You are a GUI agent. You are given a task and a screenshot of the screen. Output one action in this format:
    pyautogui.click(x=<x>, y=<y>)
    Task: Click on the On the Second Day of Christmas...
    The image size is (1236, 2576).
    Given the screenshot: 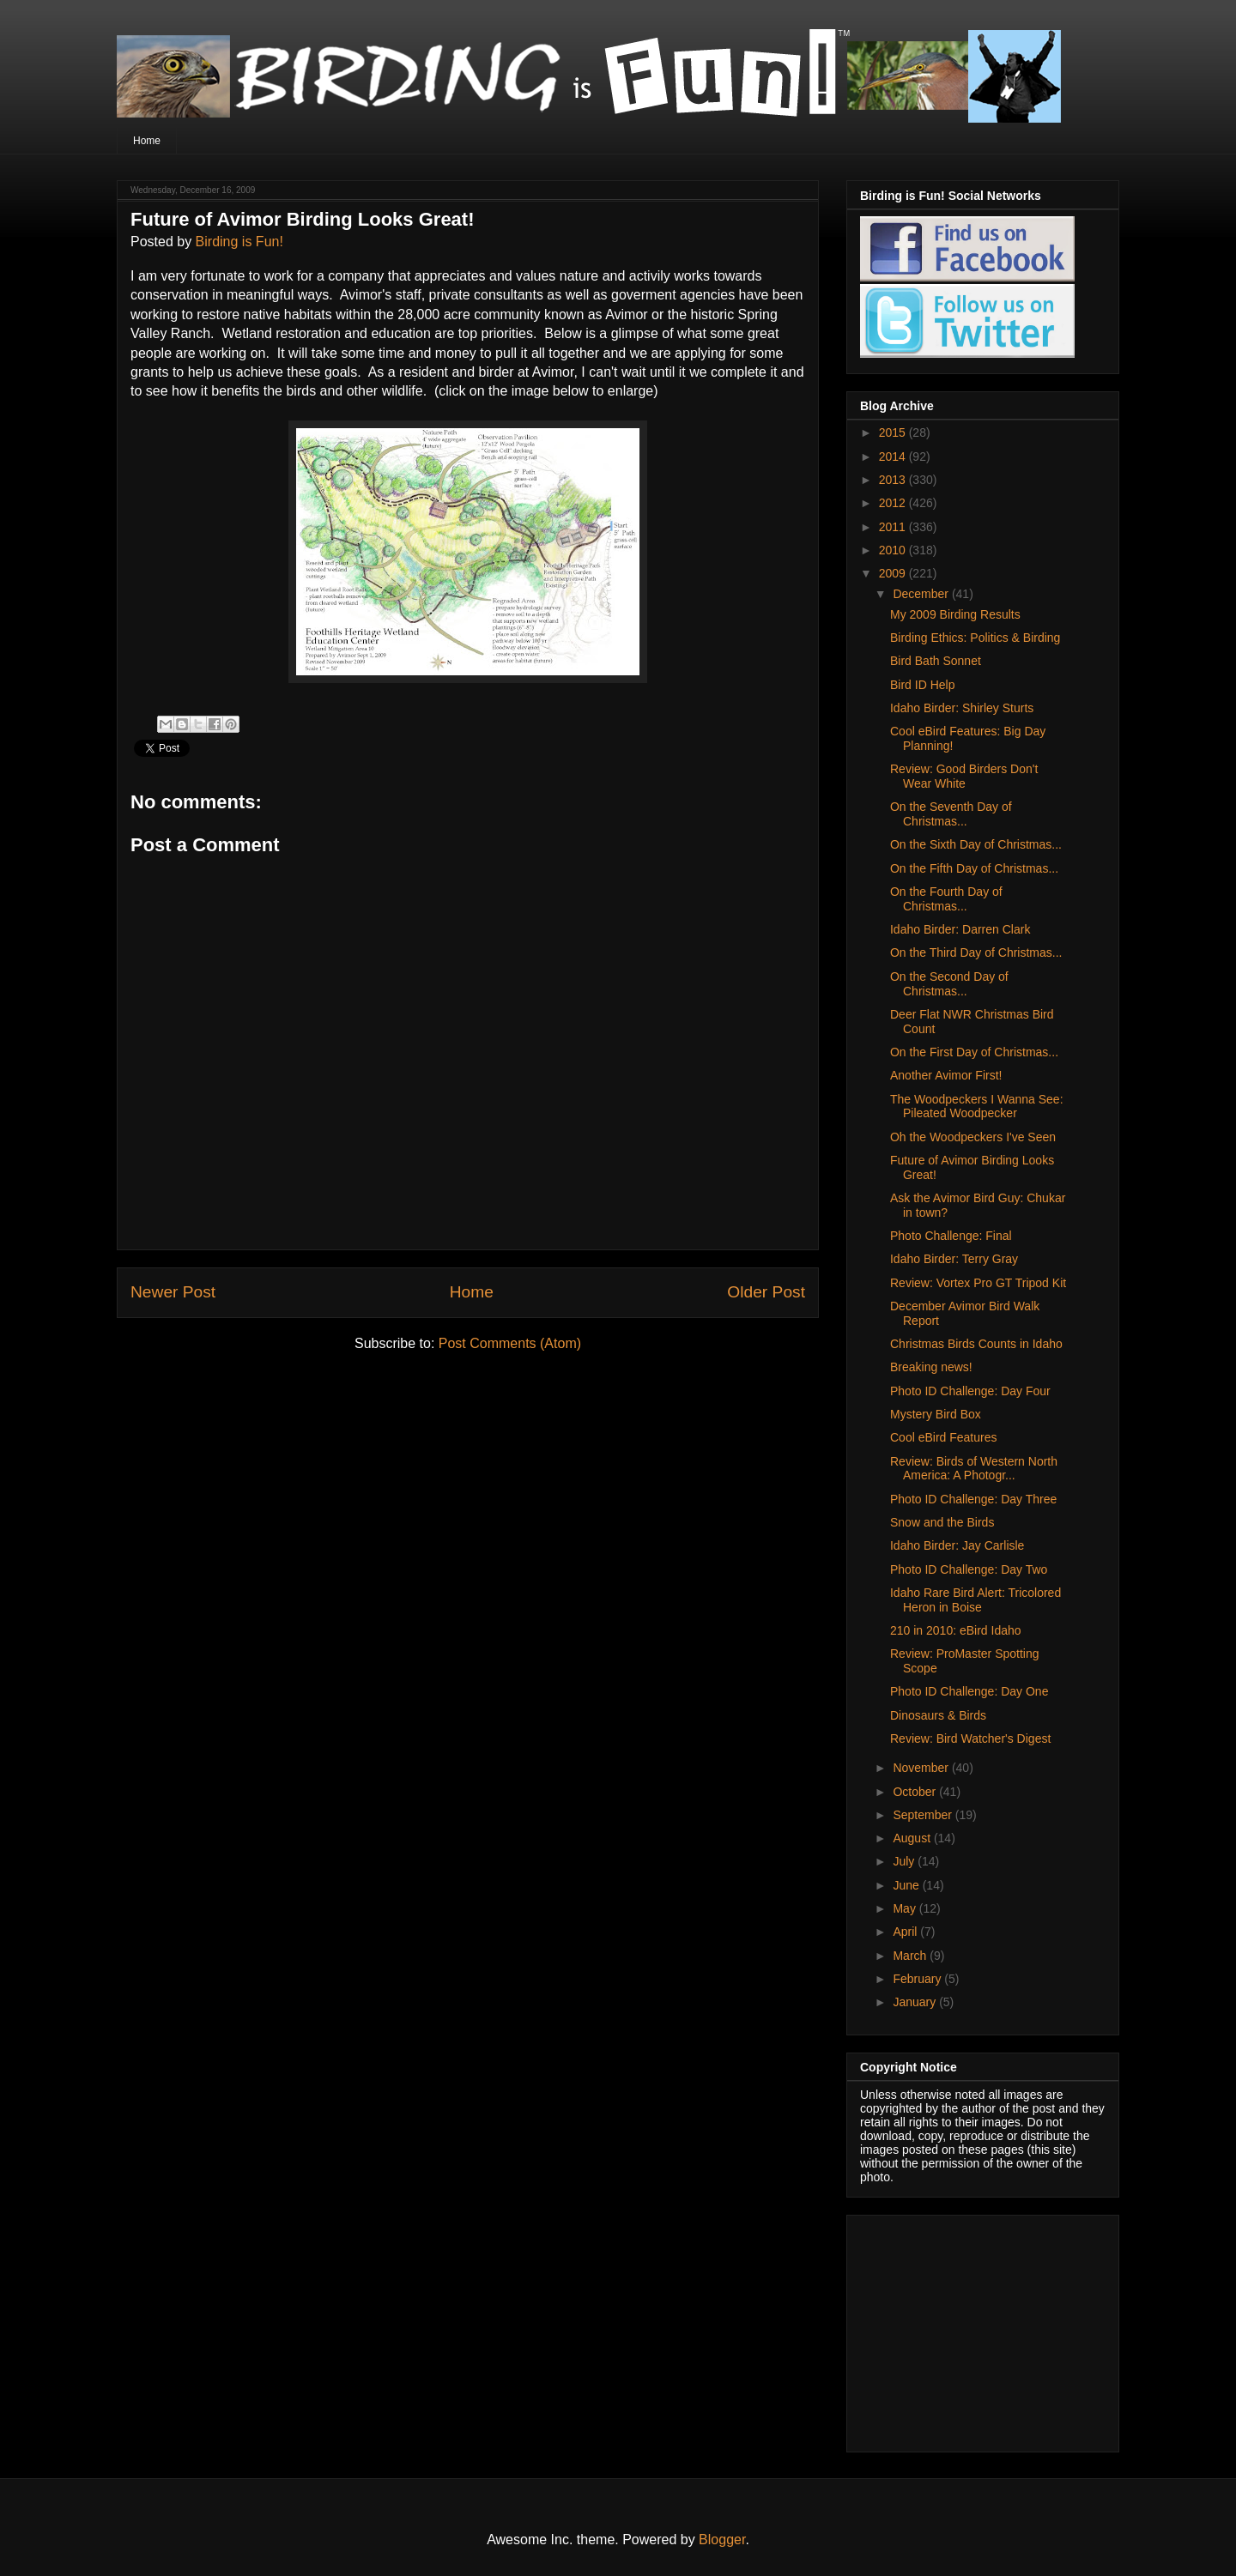 What is the action you would take?
    pyautogui.click(x=949, y=984)
    